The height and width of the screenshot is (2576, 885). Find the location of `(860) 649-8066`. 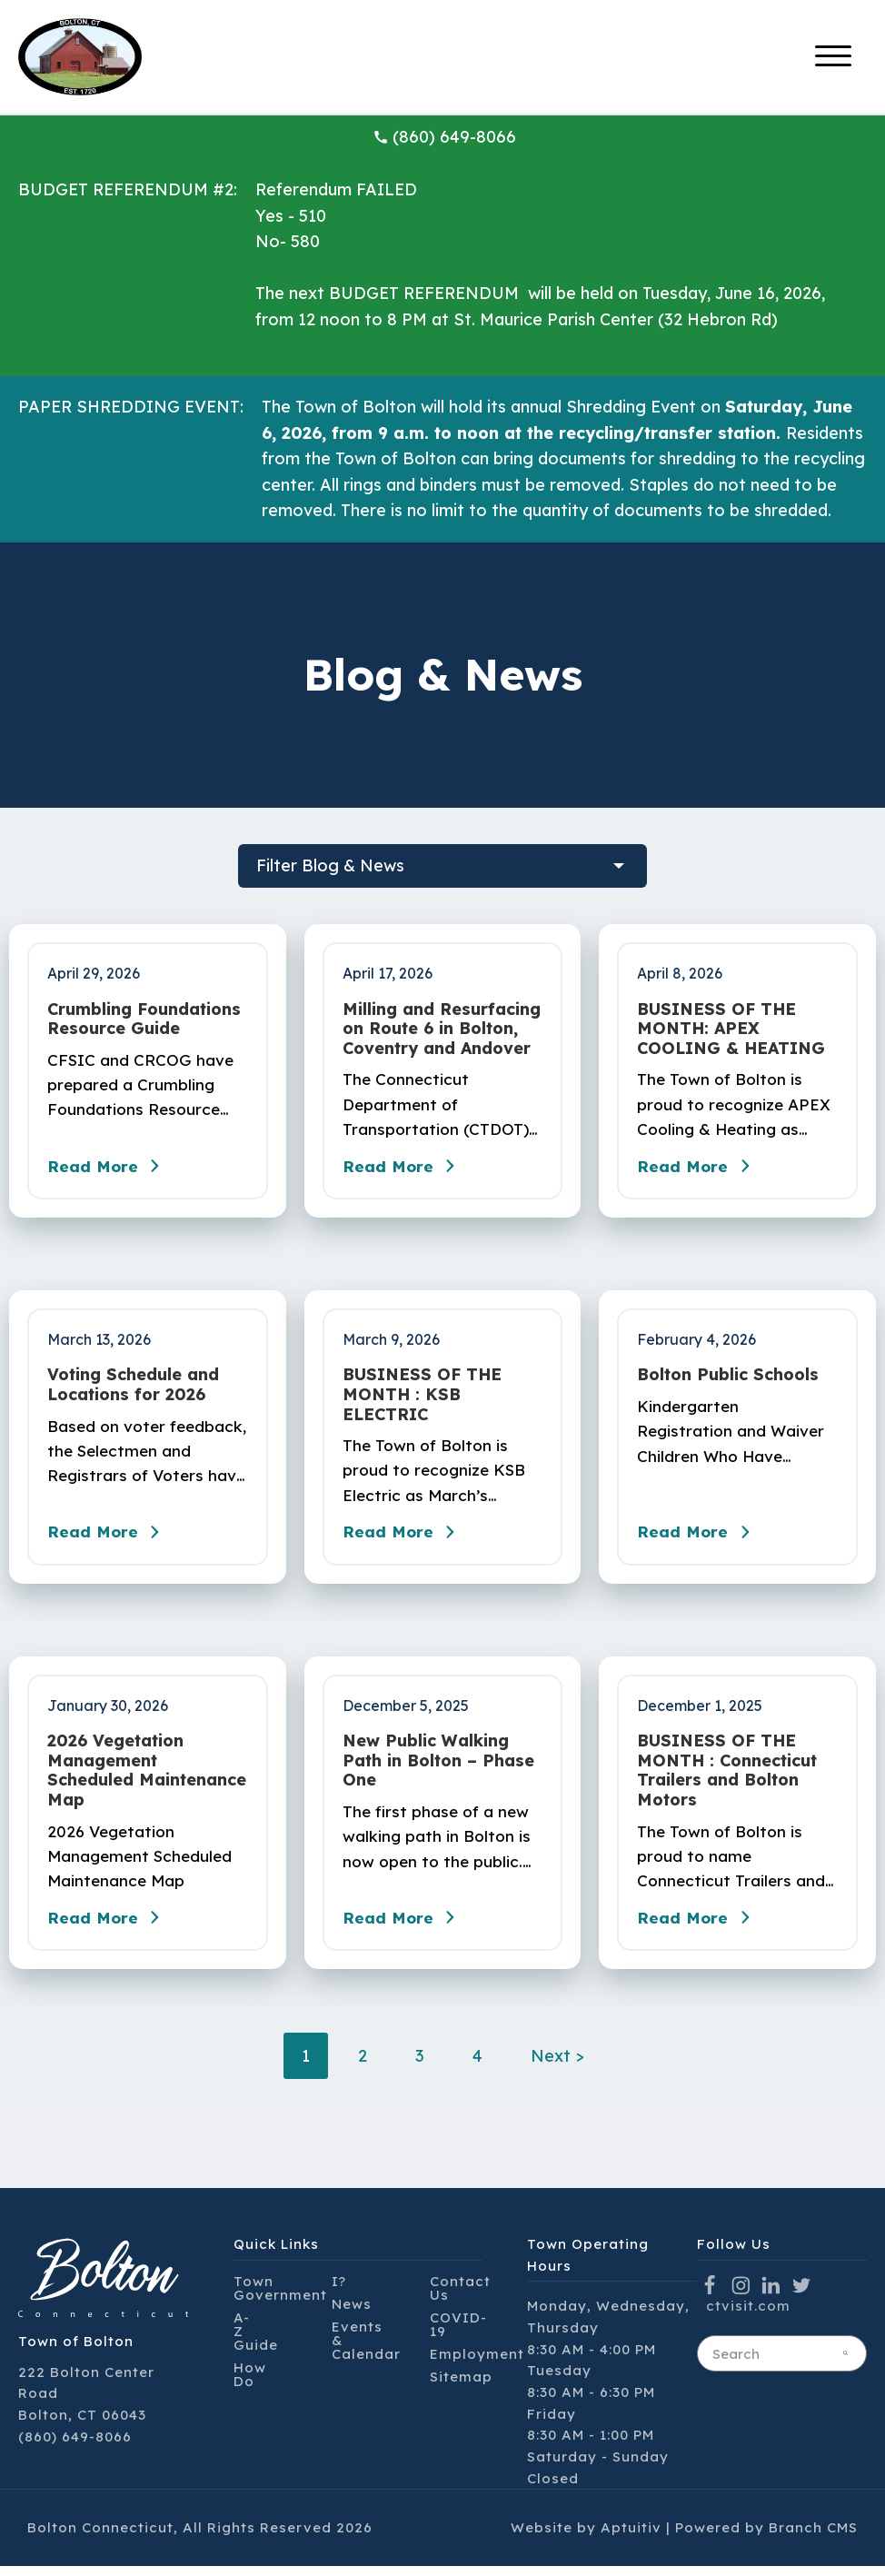

(860) 649-8066 is located at coordinates (444, 136).